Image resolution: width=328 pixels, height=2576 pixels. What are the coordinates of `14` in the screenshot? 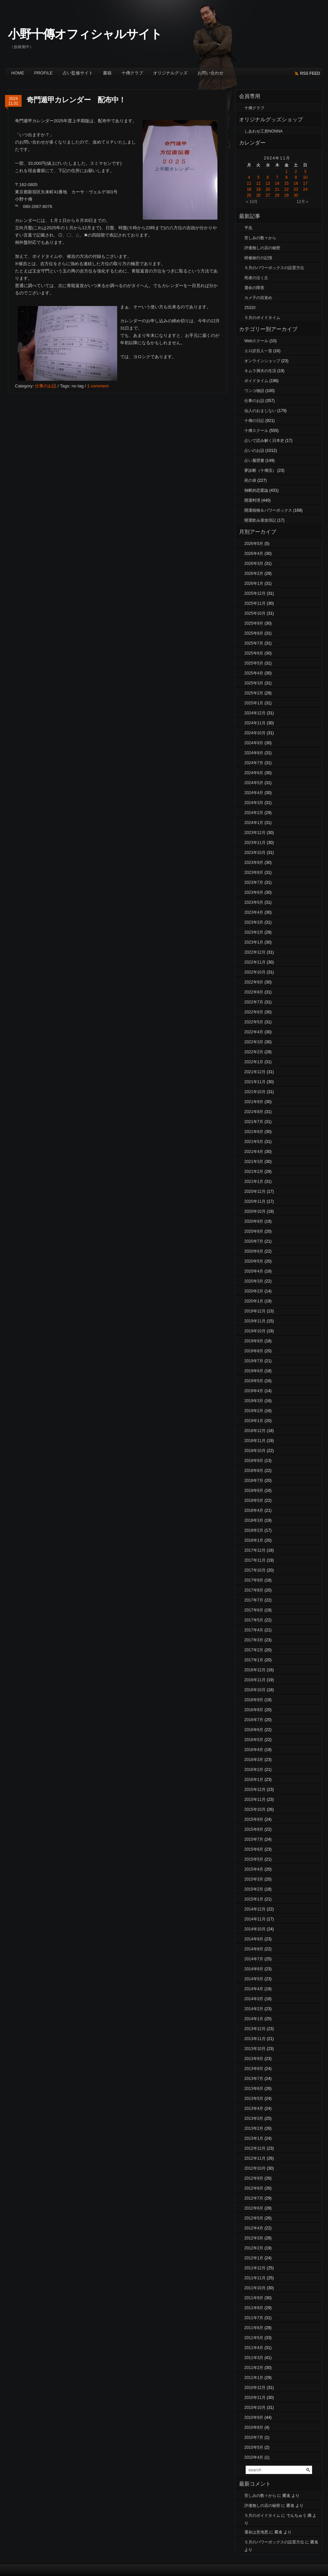 It's located at (277, 183).